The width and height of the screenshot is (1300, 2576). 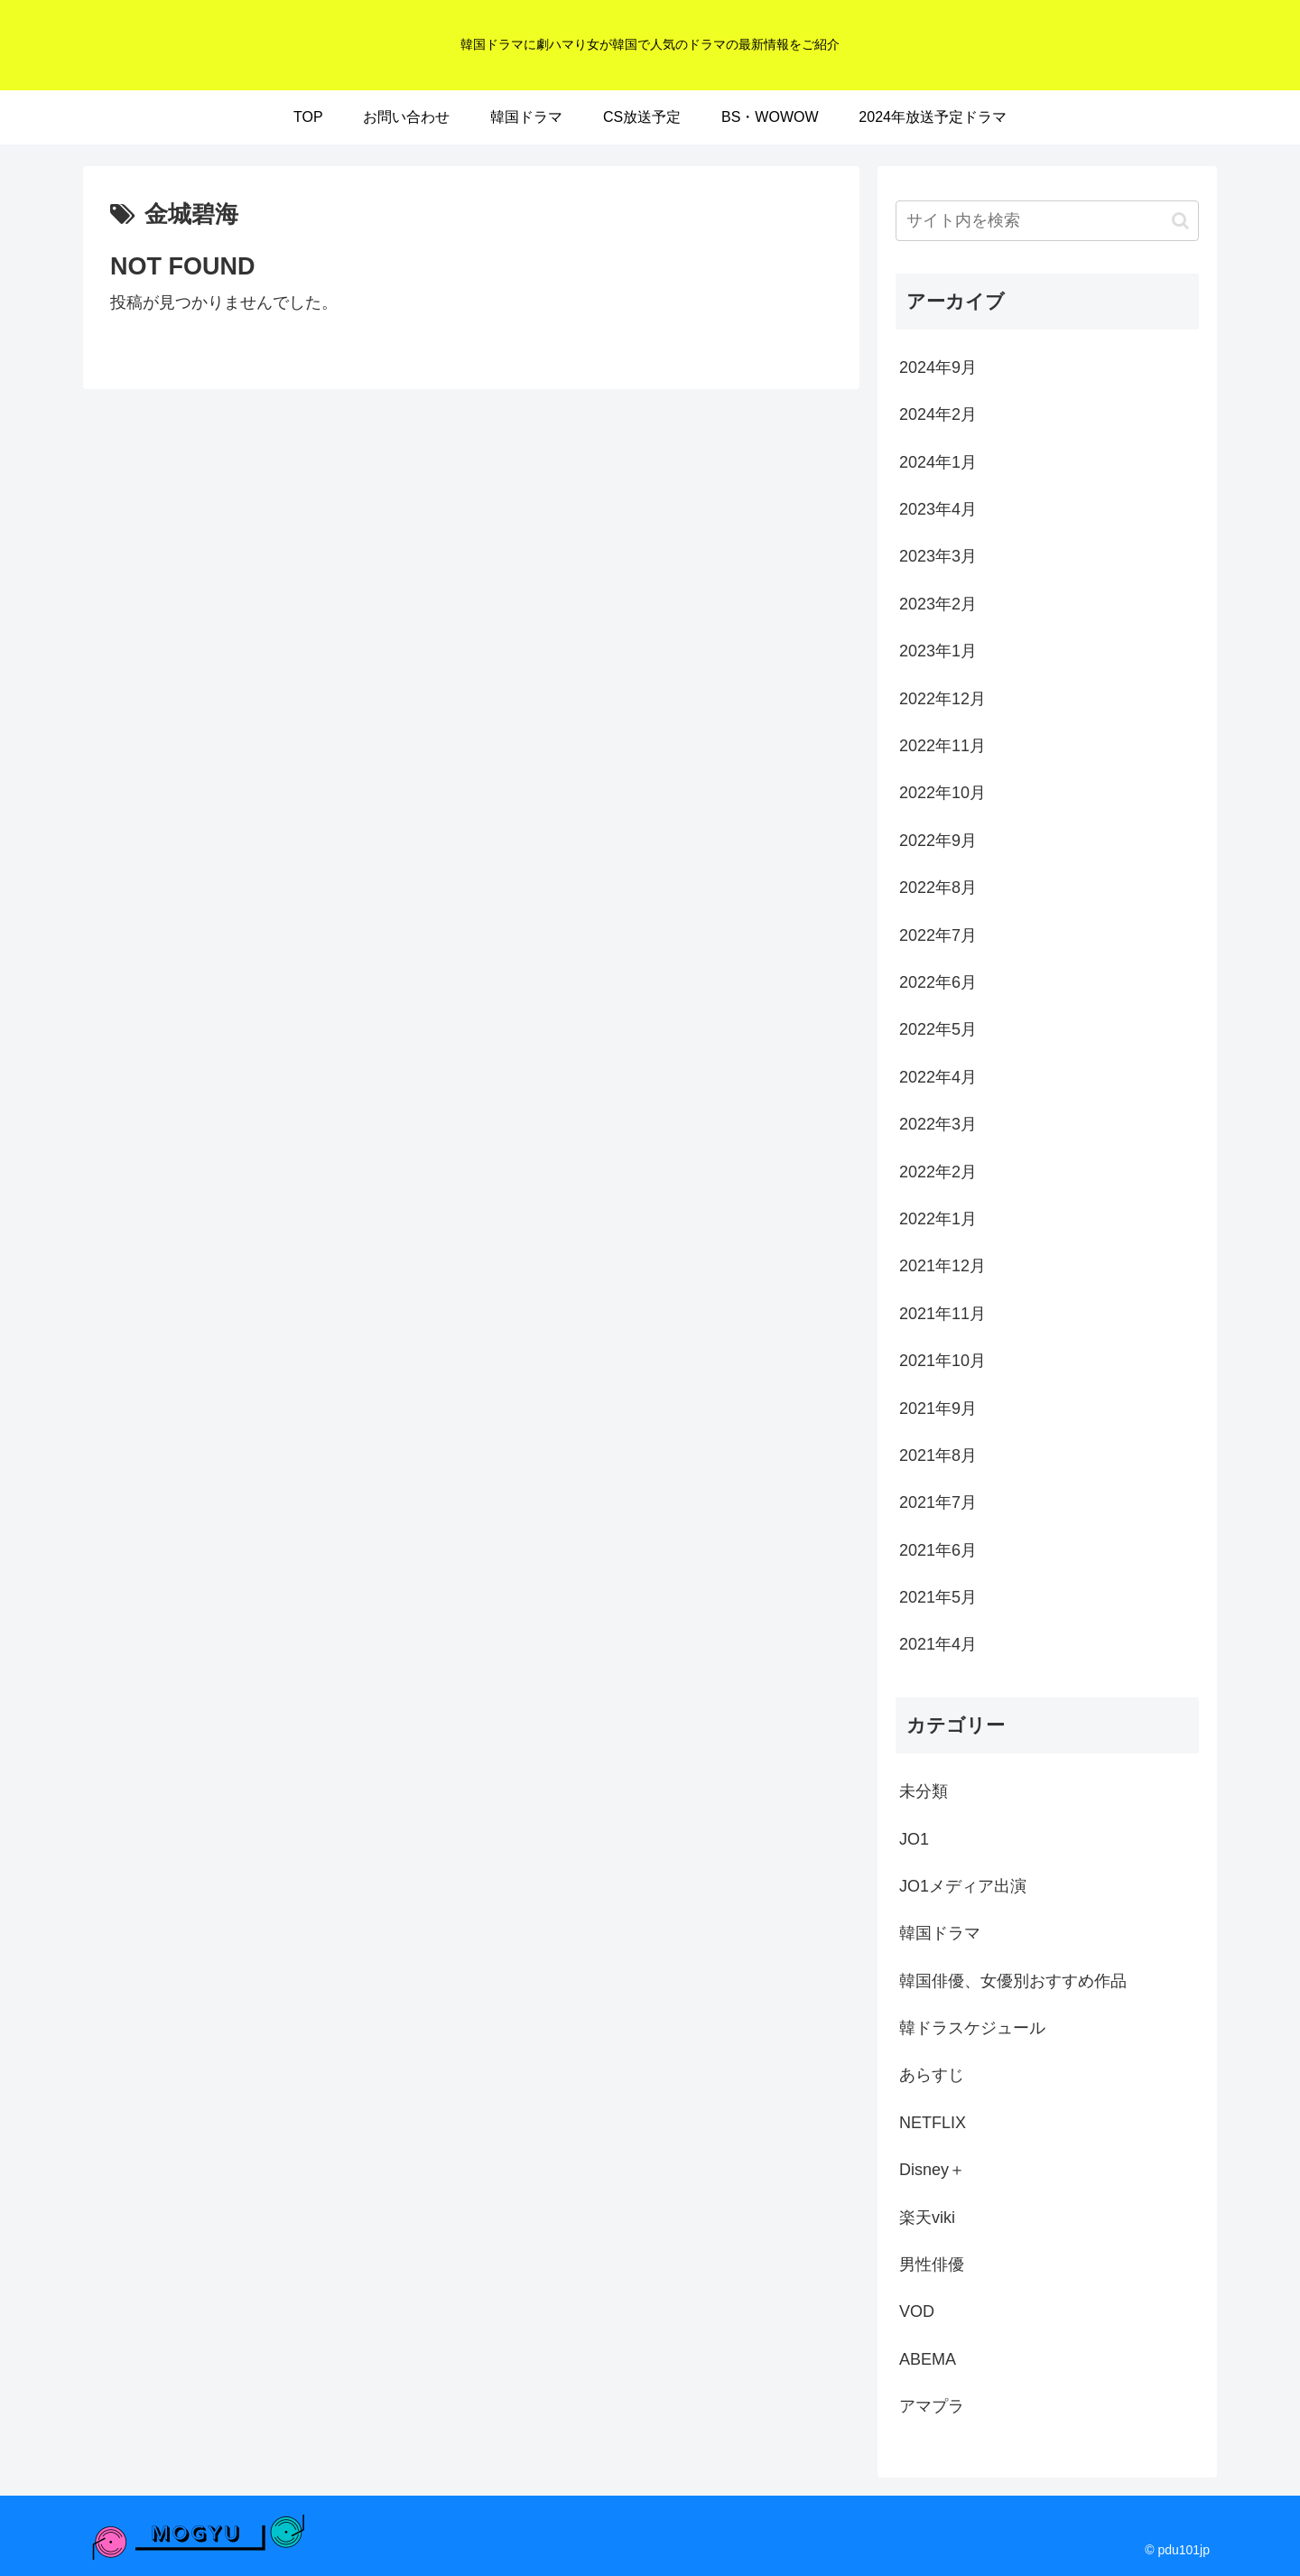 I want to click on 2024年9月, so click(x=938, y=367).